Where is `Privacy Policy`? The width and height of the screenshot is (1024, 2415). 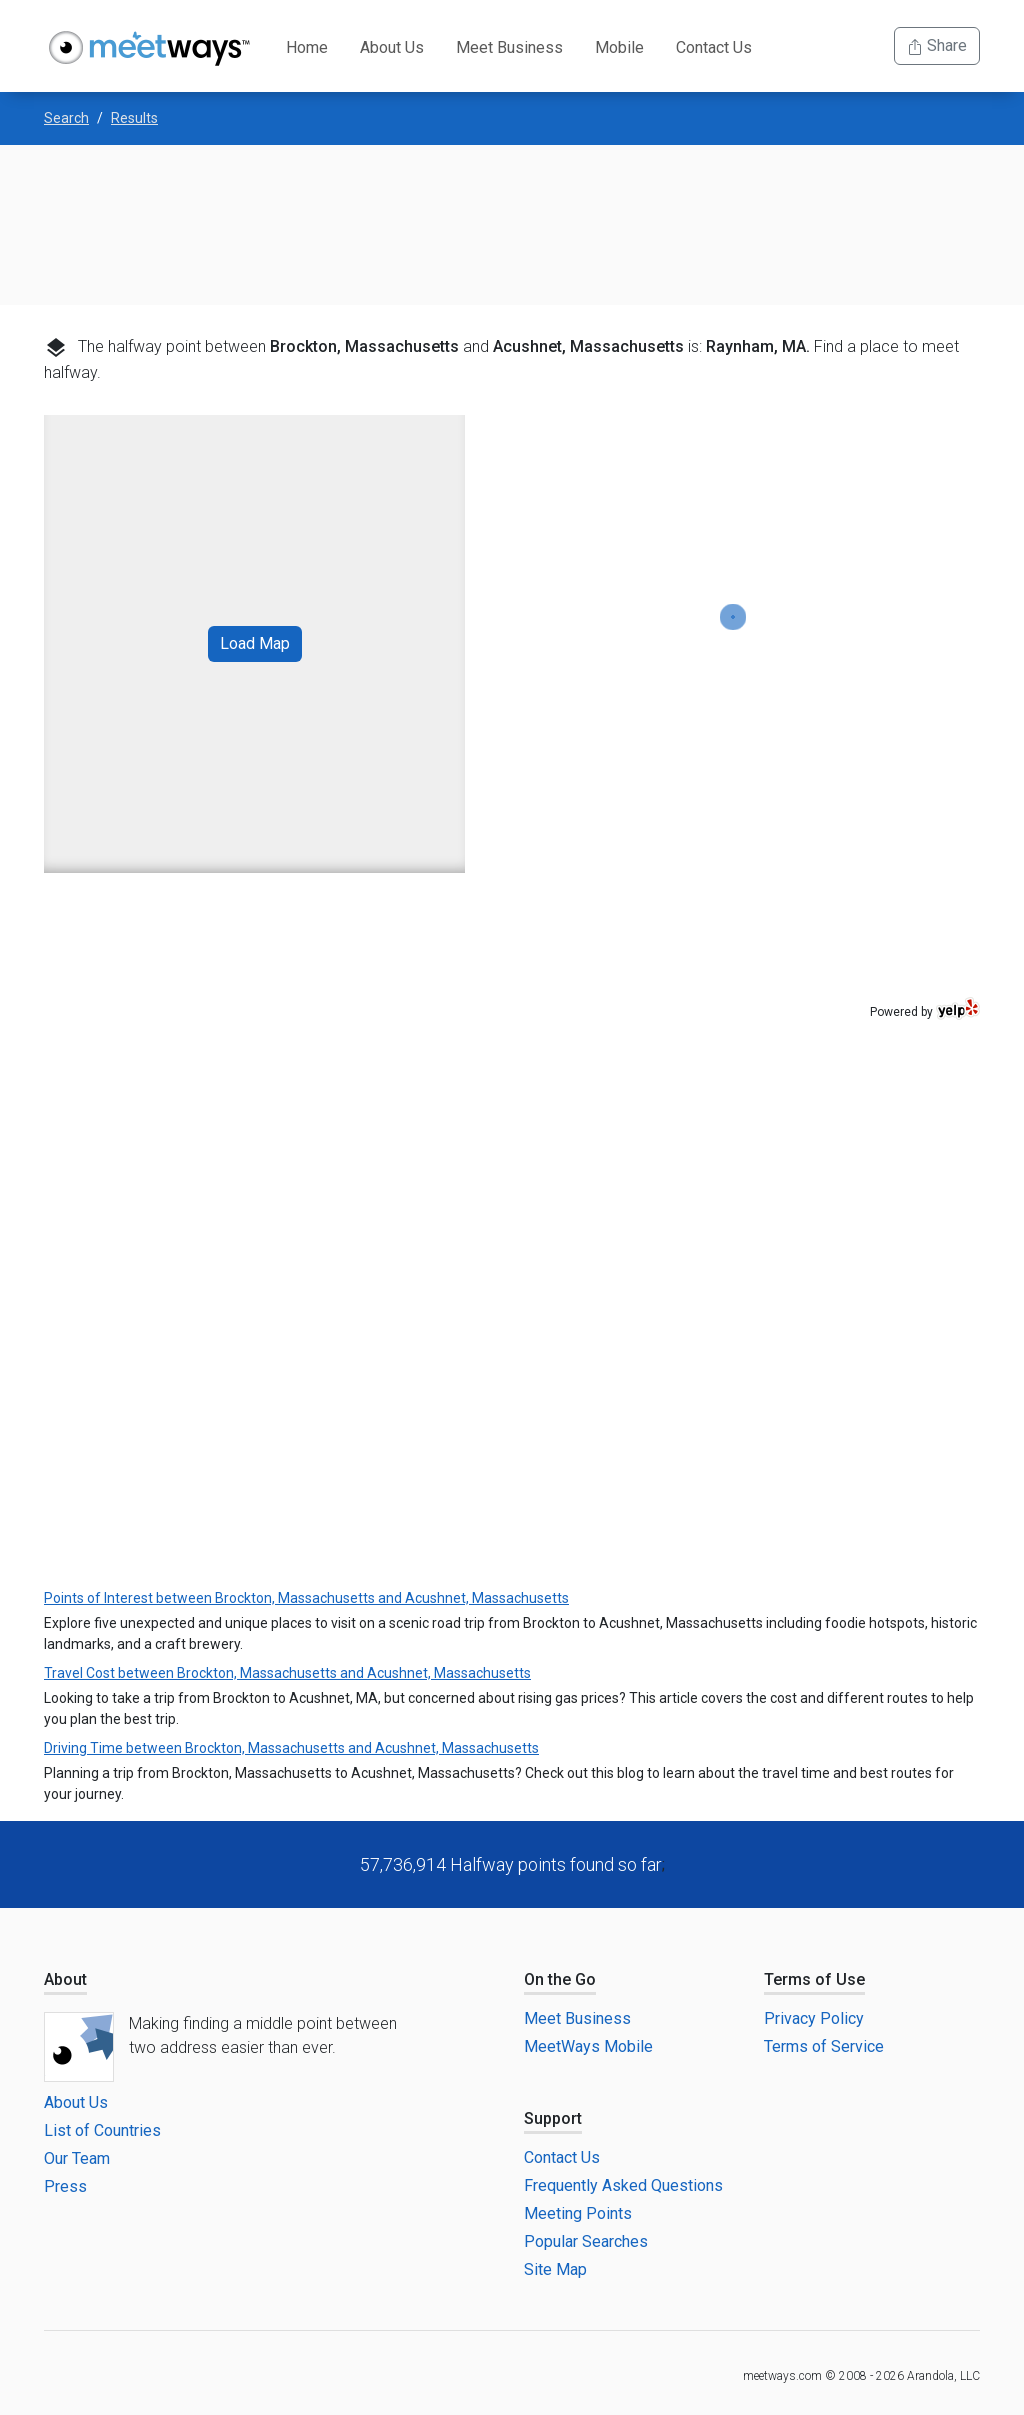 Privacy Policy is located at coordinates (814, 2018).